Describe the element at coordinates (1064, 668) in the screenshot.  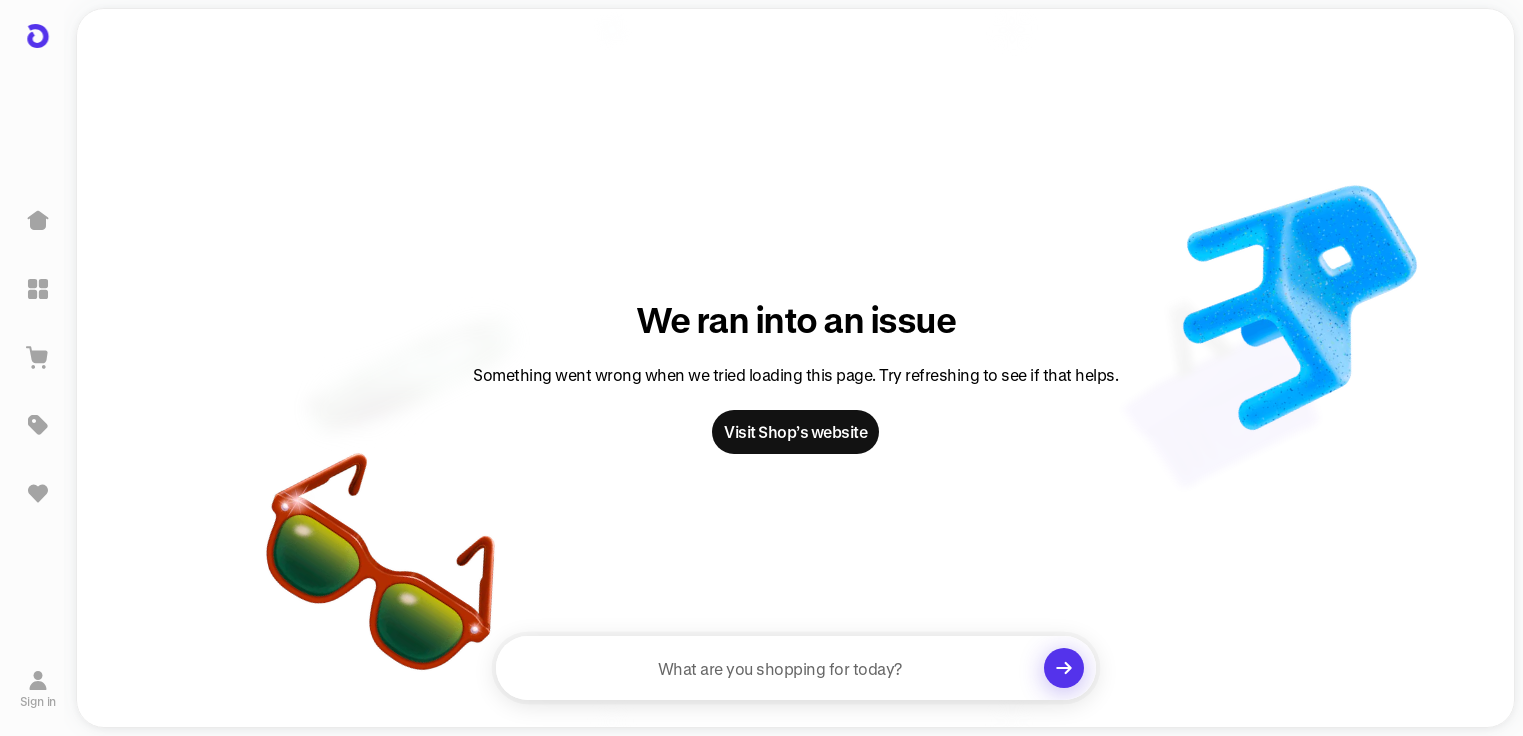
I see `[Clear search]` at that location.